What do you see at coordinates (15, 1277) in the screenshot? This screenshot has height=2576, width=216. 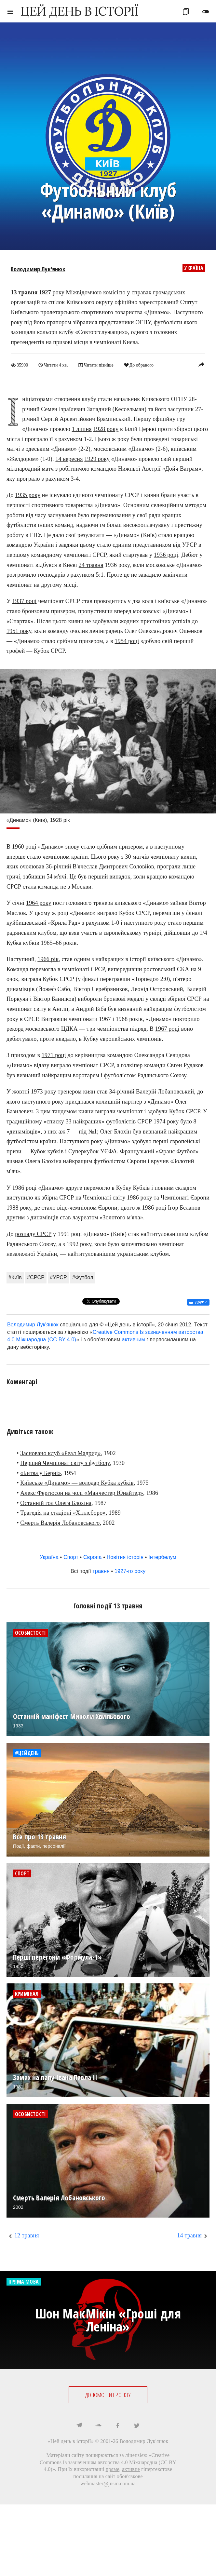 I see `#Київ` at bounding box center [15, 1277].